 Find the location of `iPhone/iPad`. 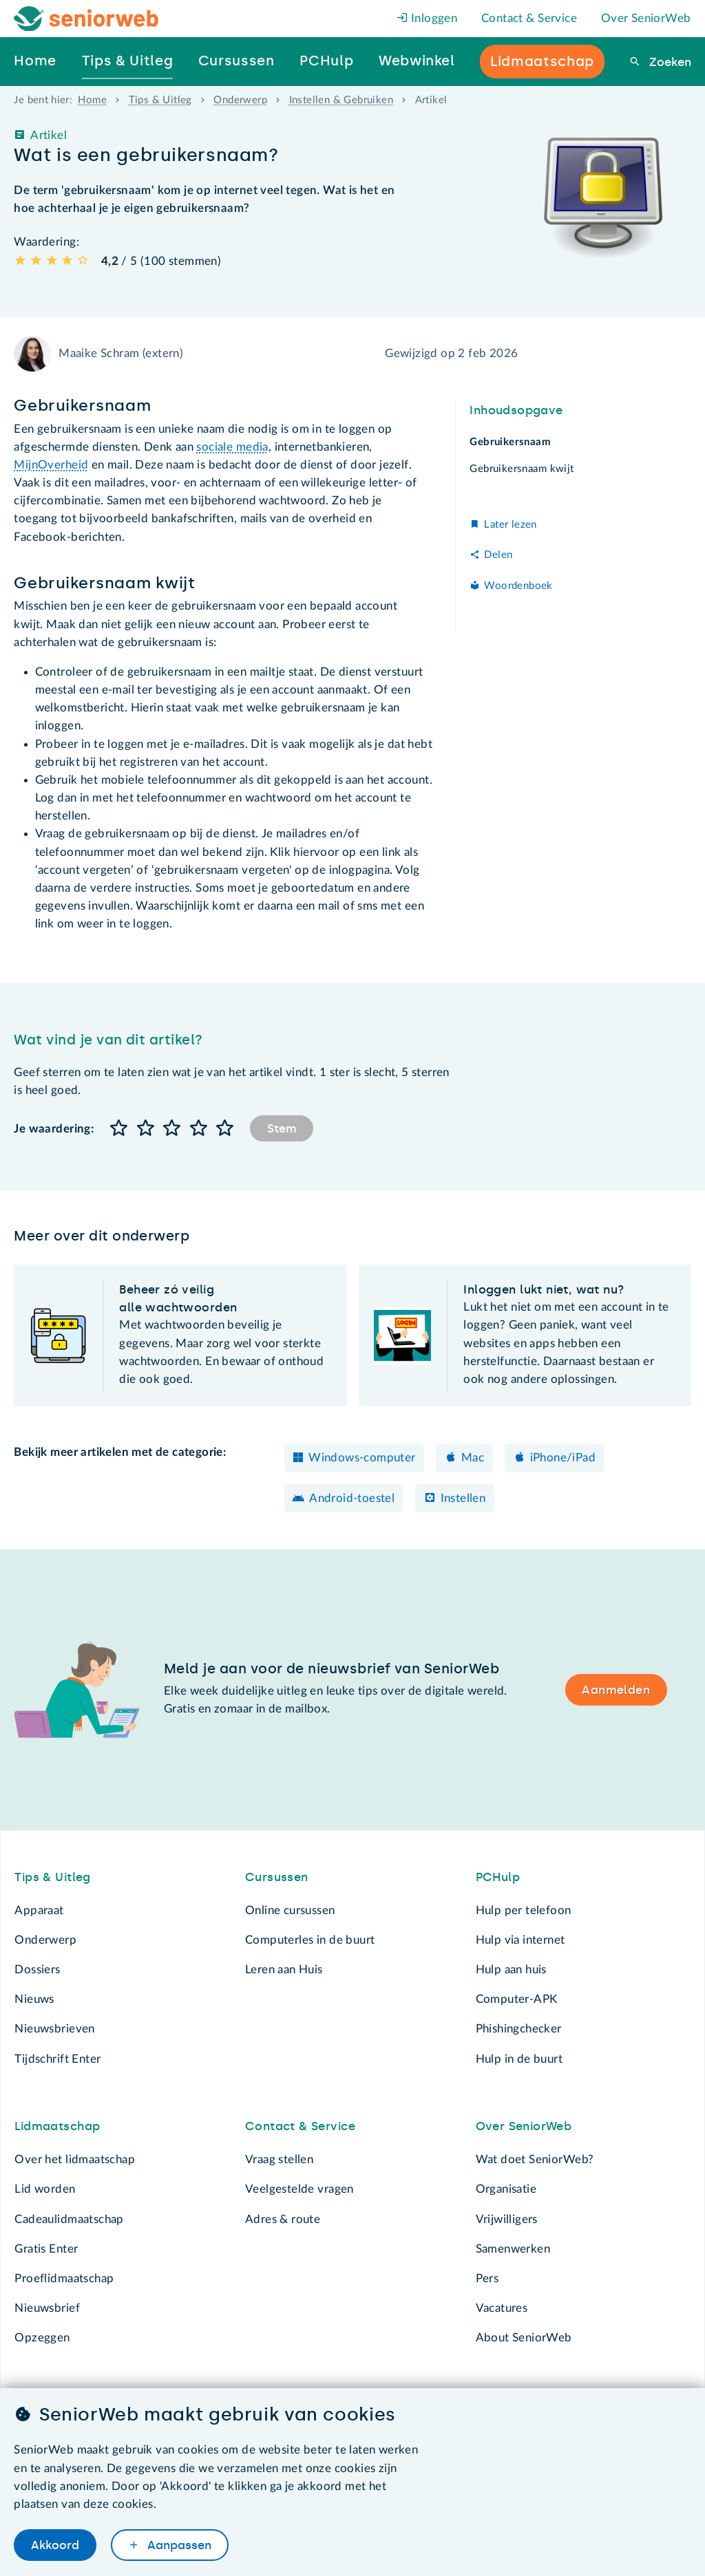

iPhone/iPad is located at coordinates (563, 1457).